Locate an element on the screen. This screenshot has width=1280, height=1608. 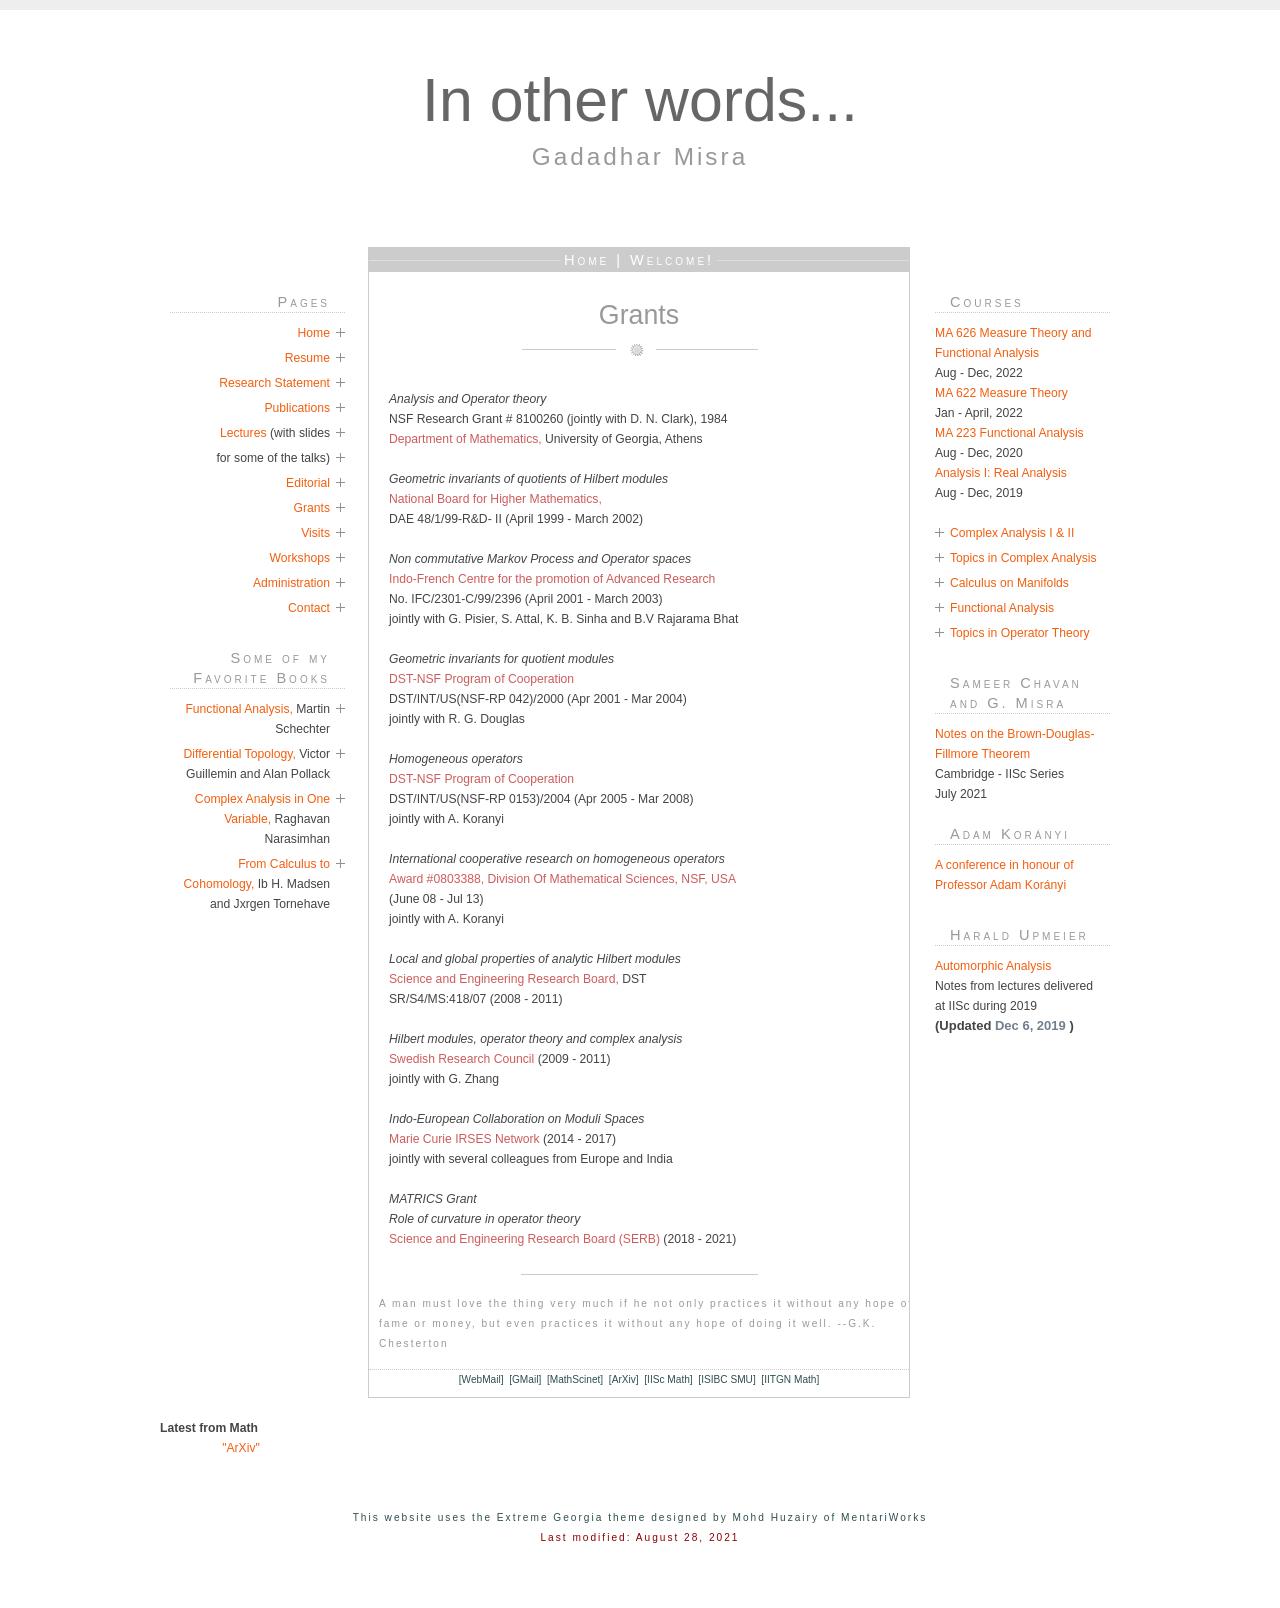
Lectures is located at coordinates (243, 433).